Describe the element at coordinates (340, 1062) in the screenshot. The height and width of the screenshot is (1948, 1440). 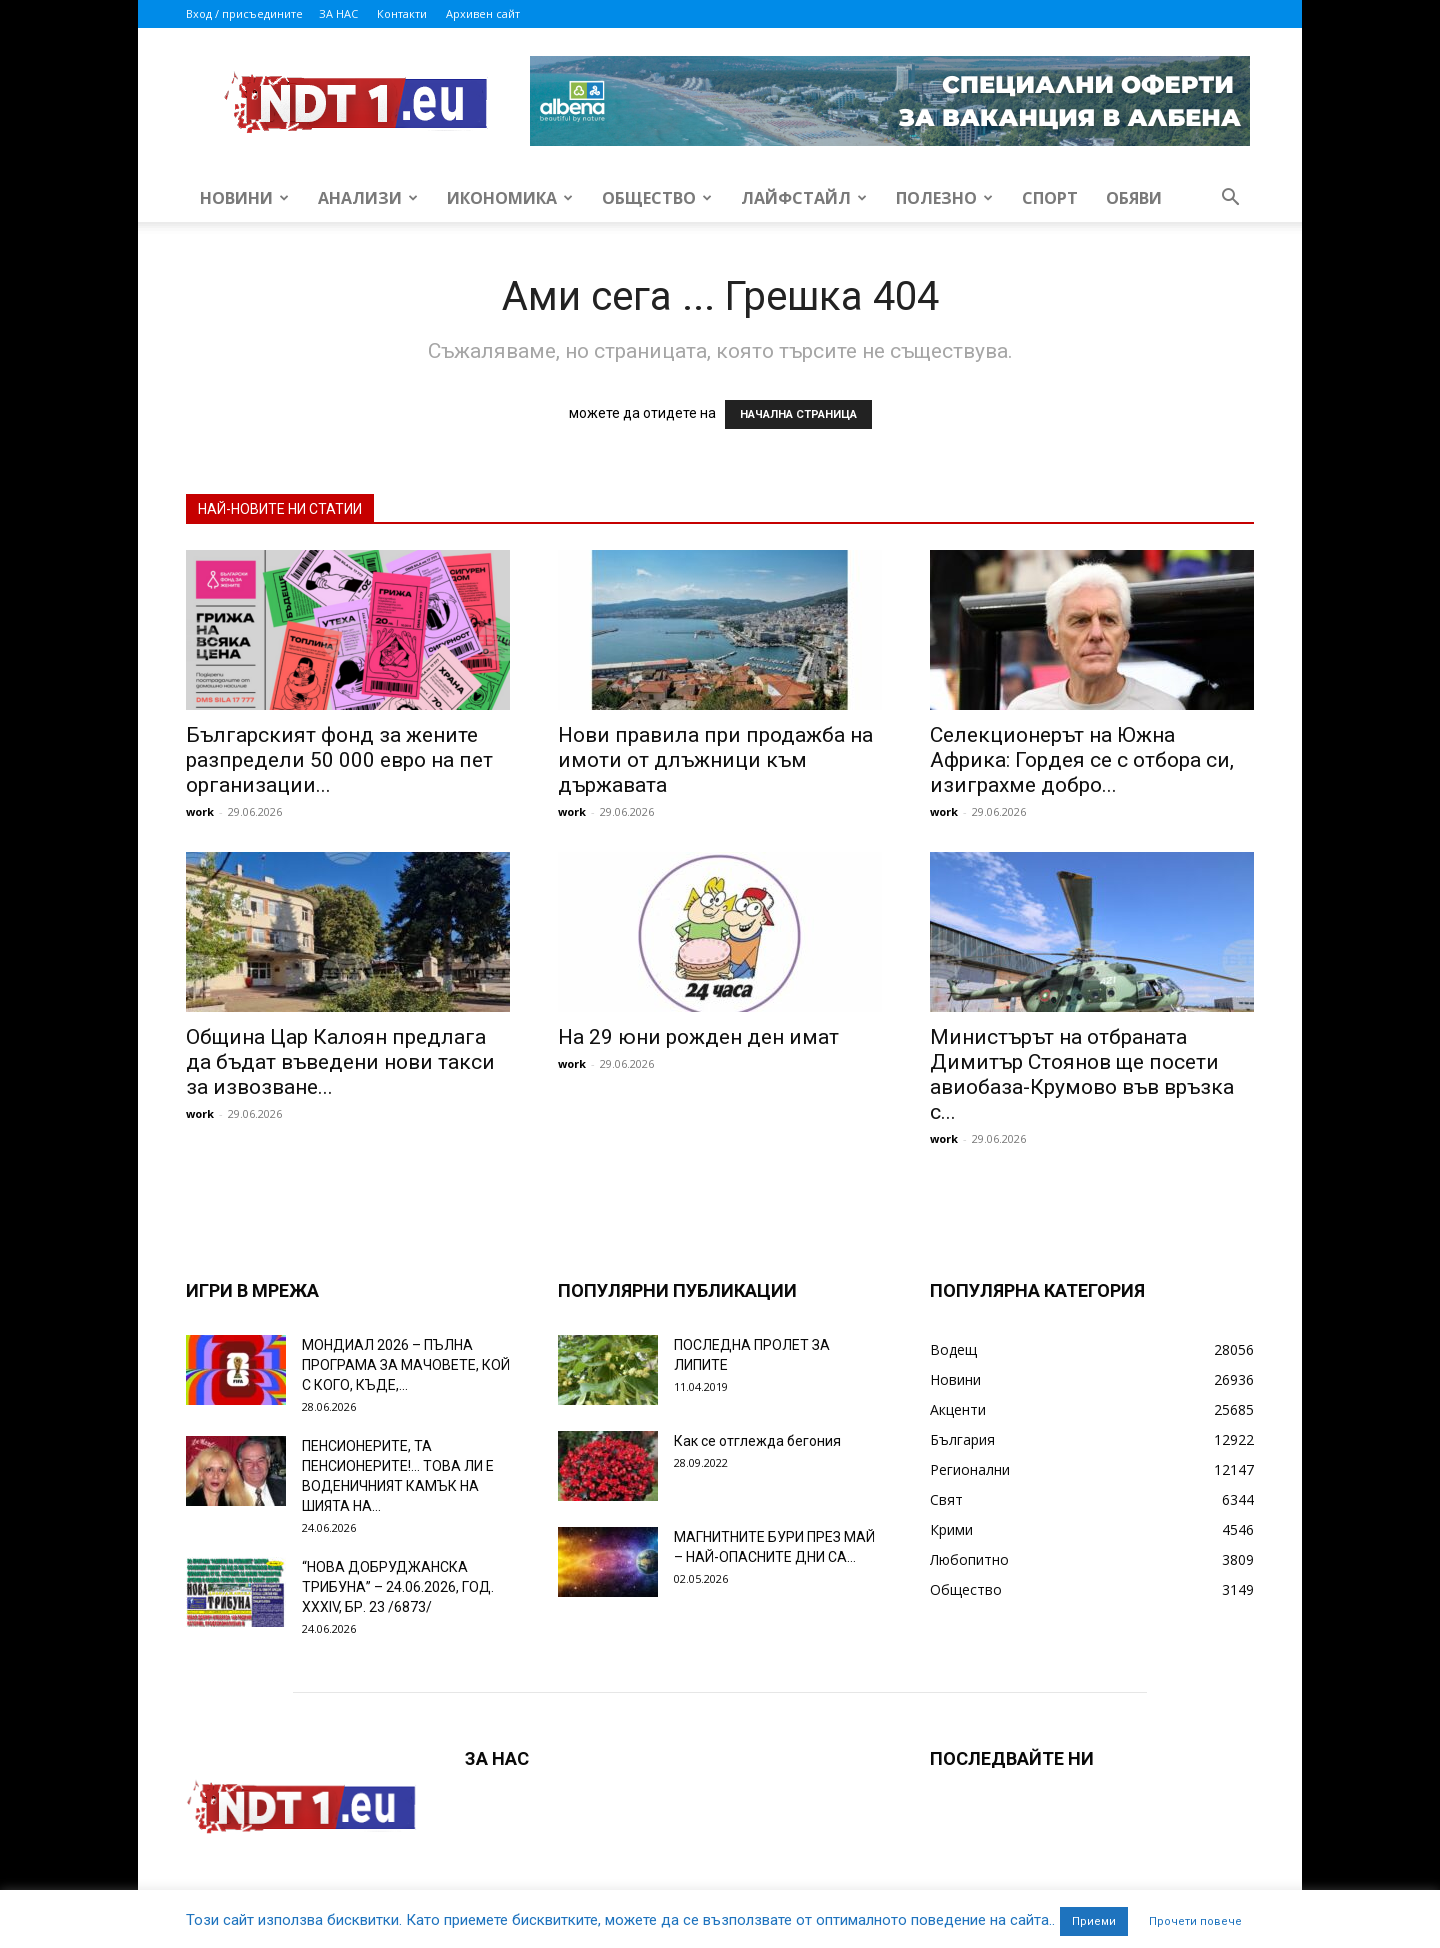
I see `Община Цар Калоян предлага да бъдат въведени нови такси за извозване...` at that location.